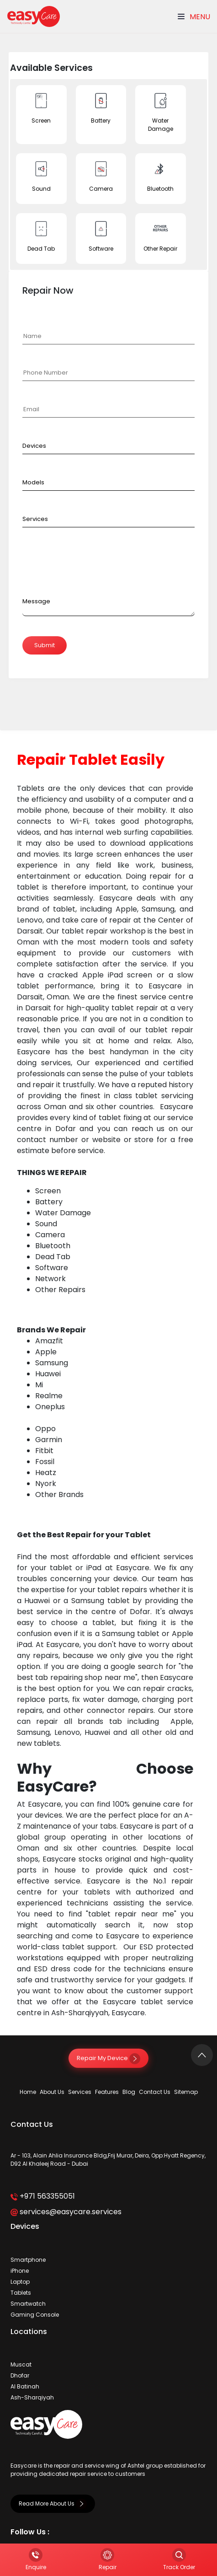  I want to click on Features, so click(107, 2092).